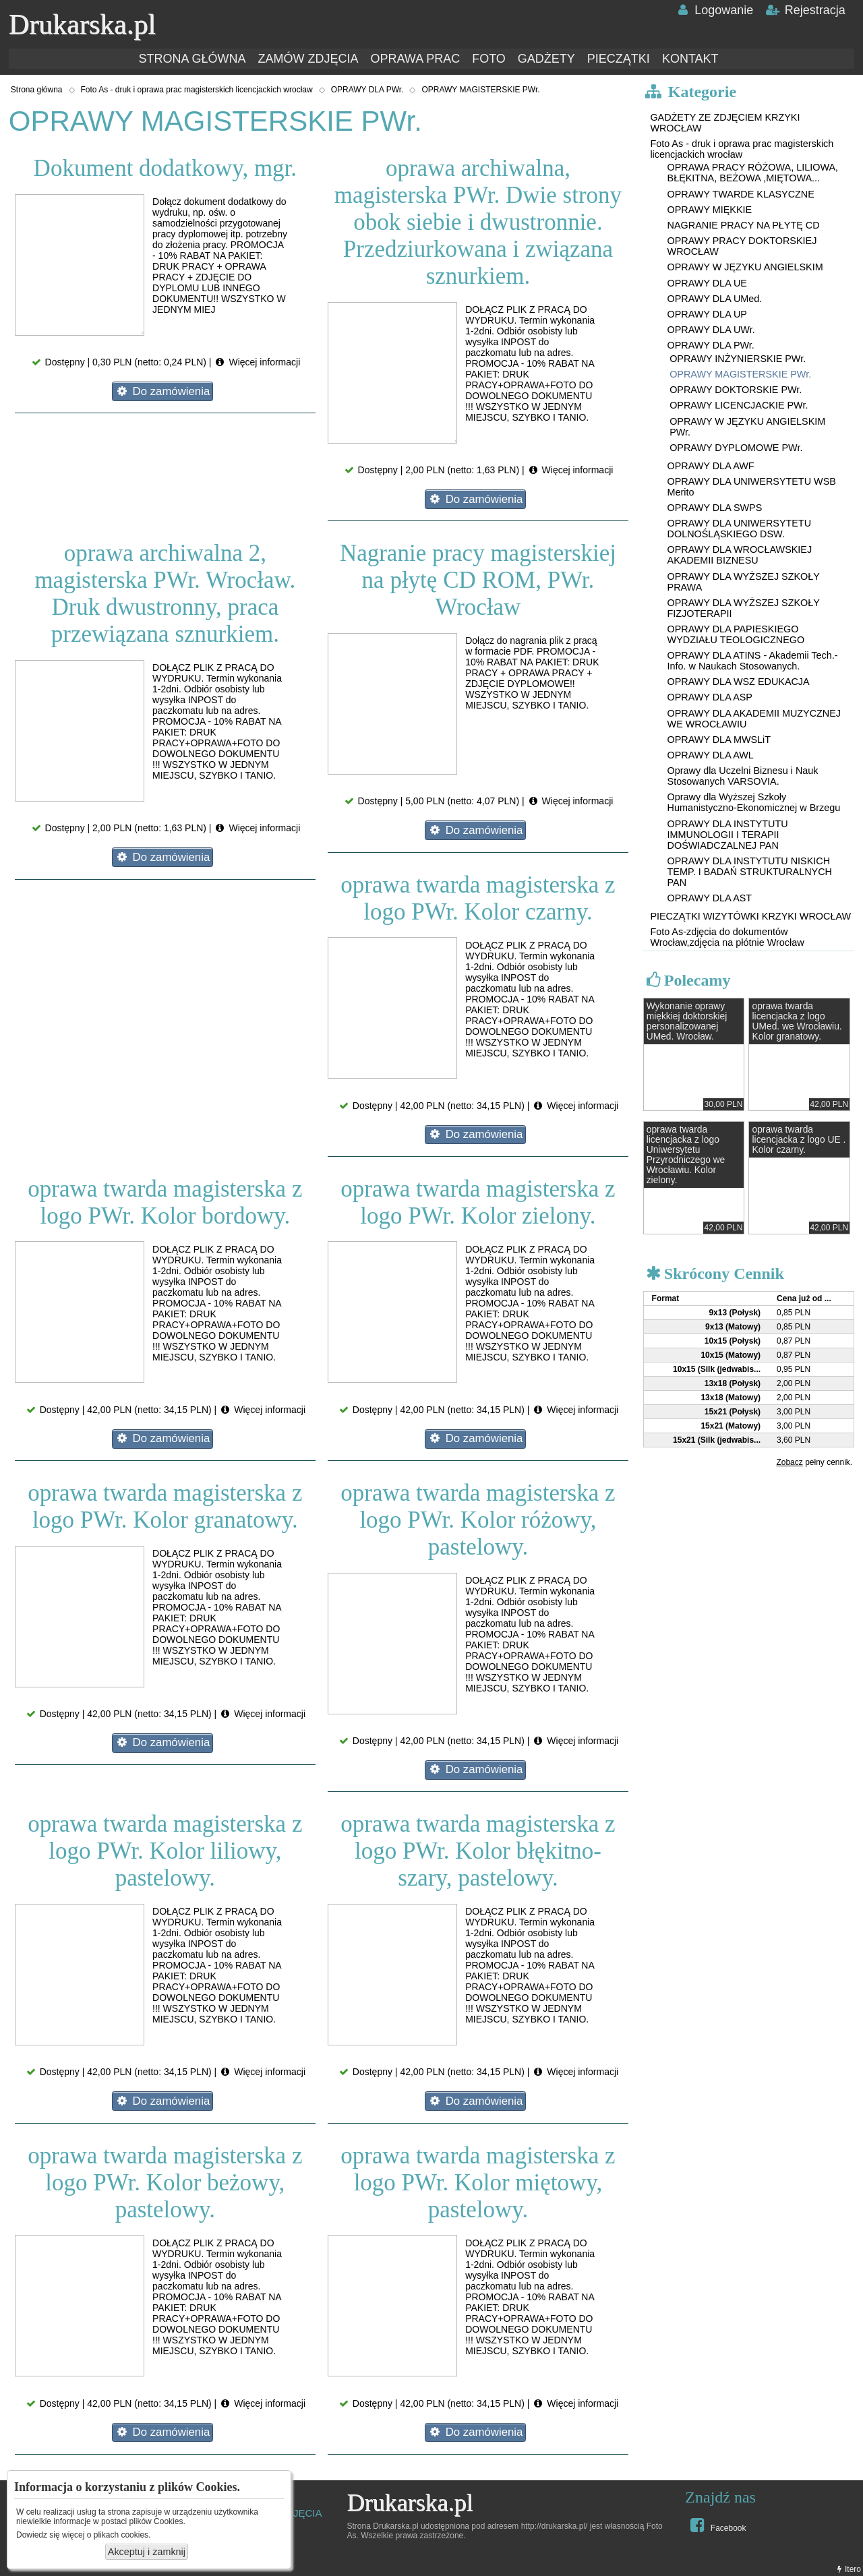  What do you see at coordinates (165, 1506) in the screenshot?
I see `oprawa twarda magisterska z logo PWr. Kolor granatowy.` at bounding box center [165, 1506].